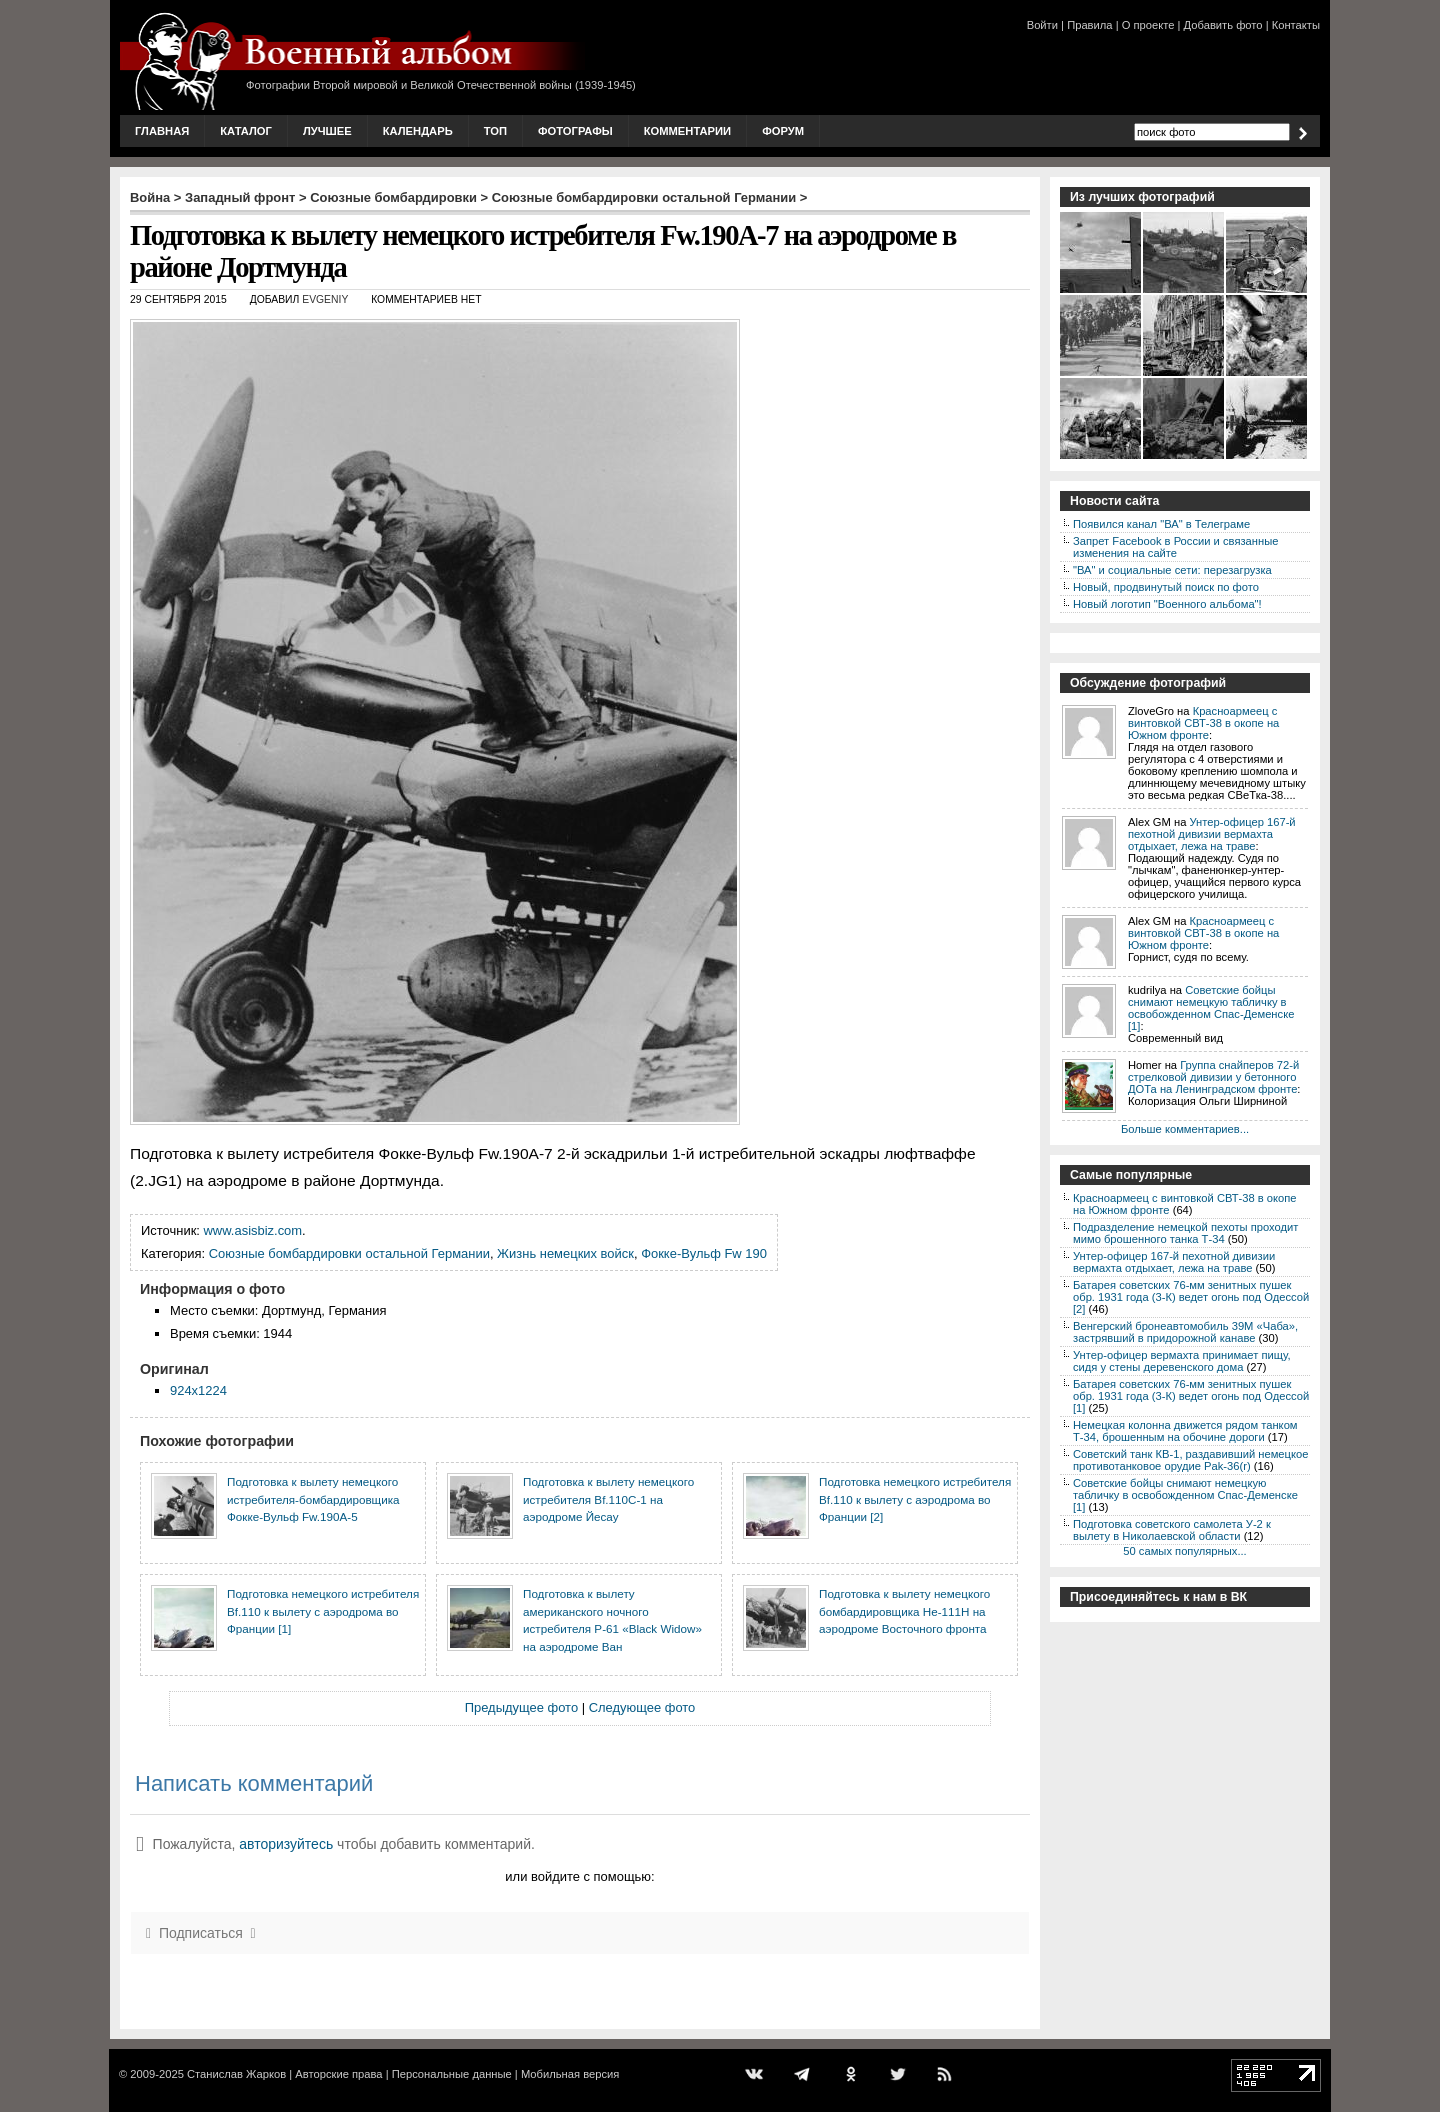 The image size is (1440, 2112). I want to click on Фотографы, so click(575, 131).